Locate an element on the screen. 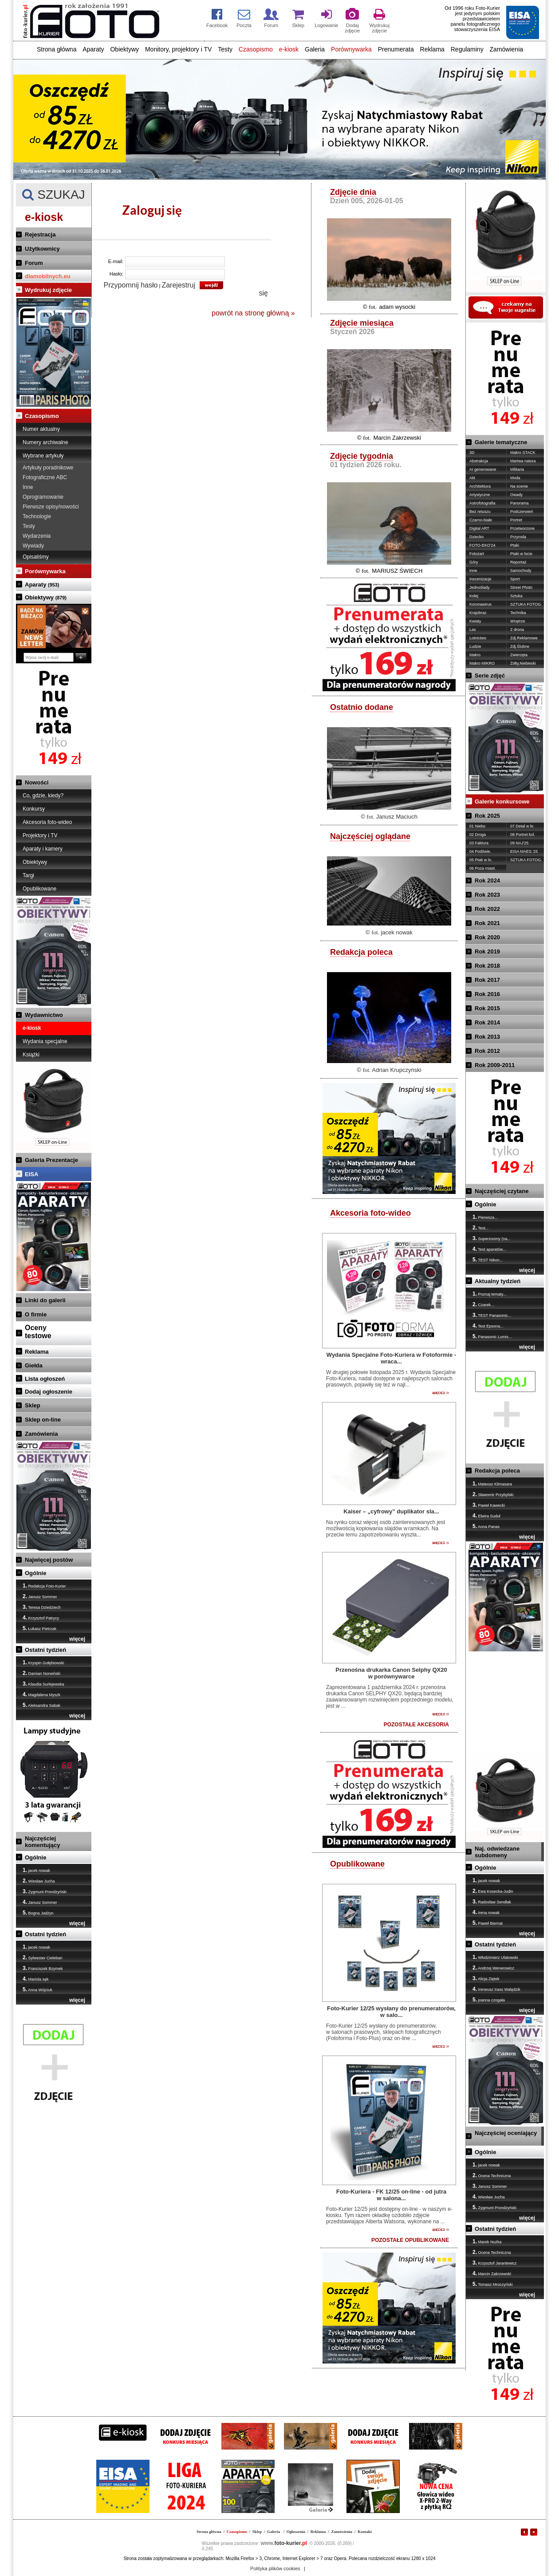 Image resolution: width=559 pixels, height=2576 pixels. Prenumerata is located at coordinates (396, 49).